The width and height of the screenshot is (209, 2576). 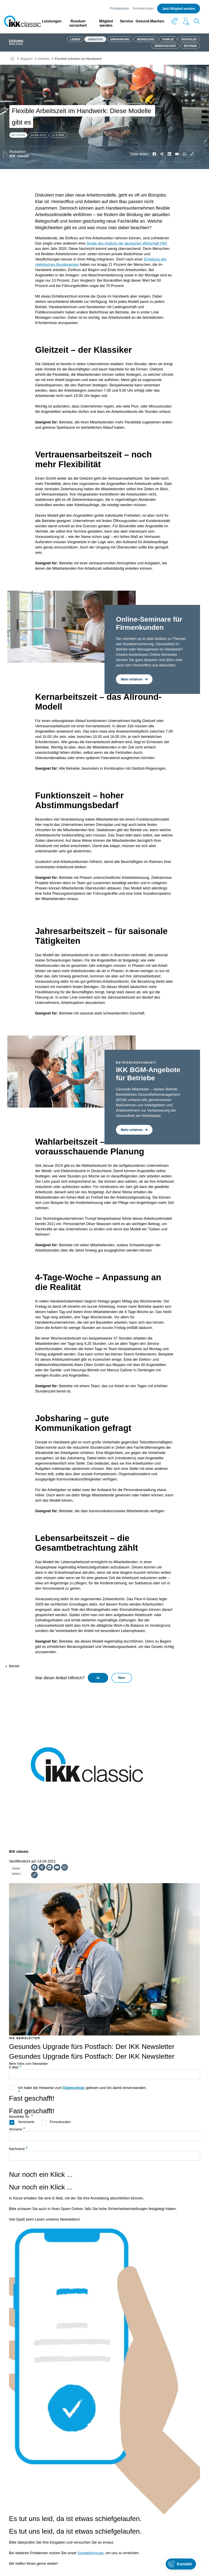 I want to click on Versicherte, so click(x=26, y=2122).